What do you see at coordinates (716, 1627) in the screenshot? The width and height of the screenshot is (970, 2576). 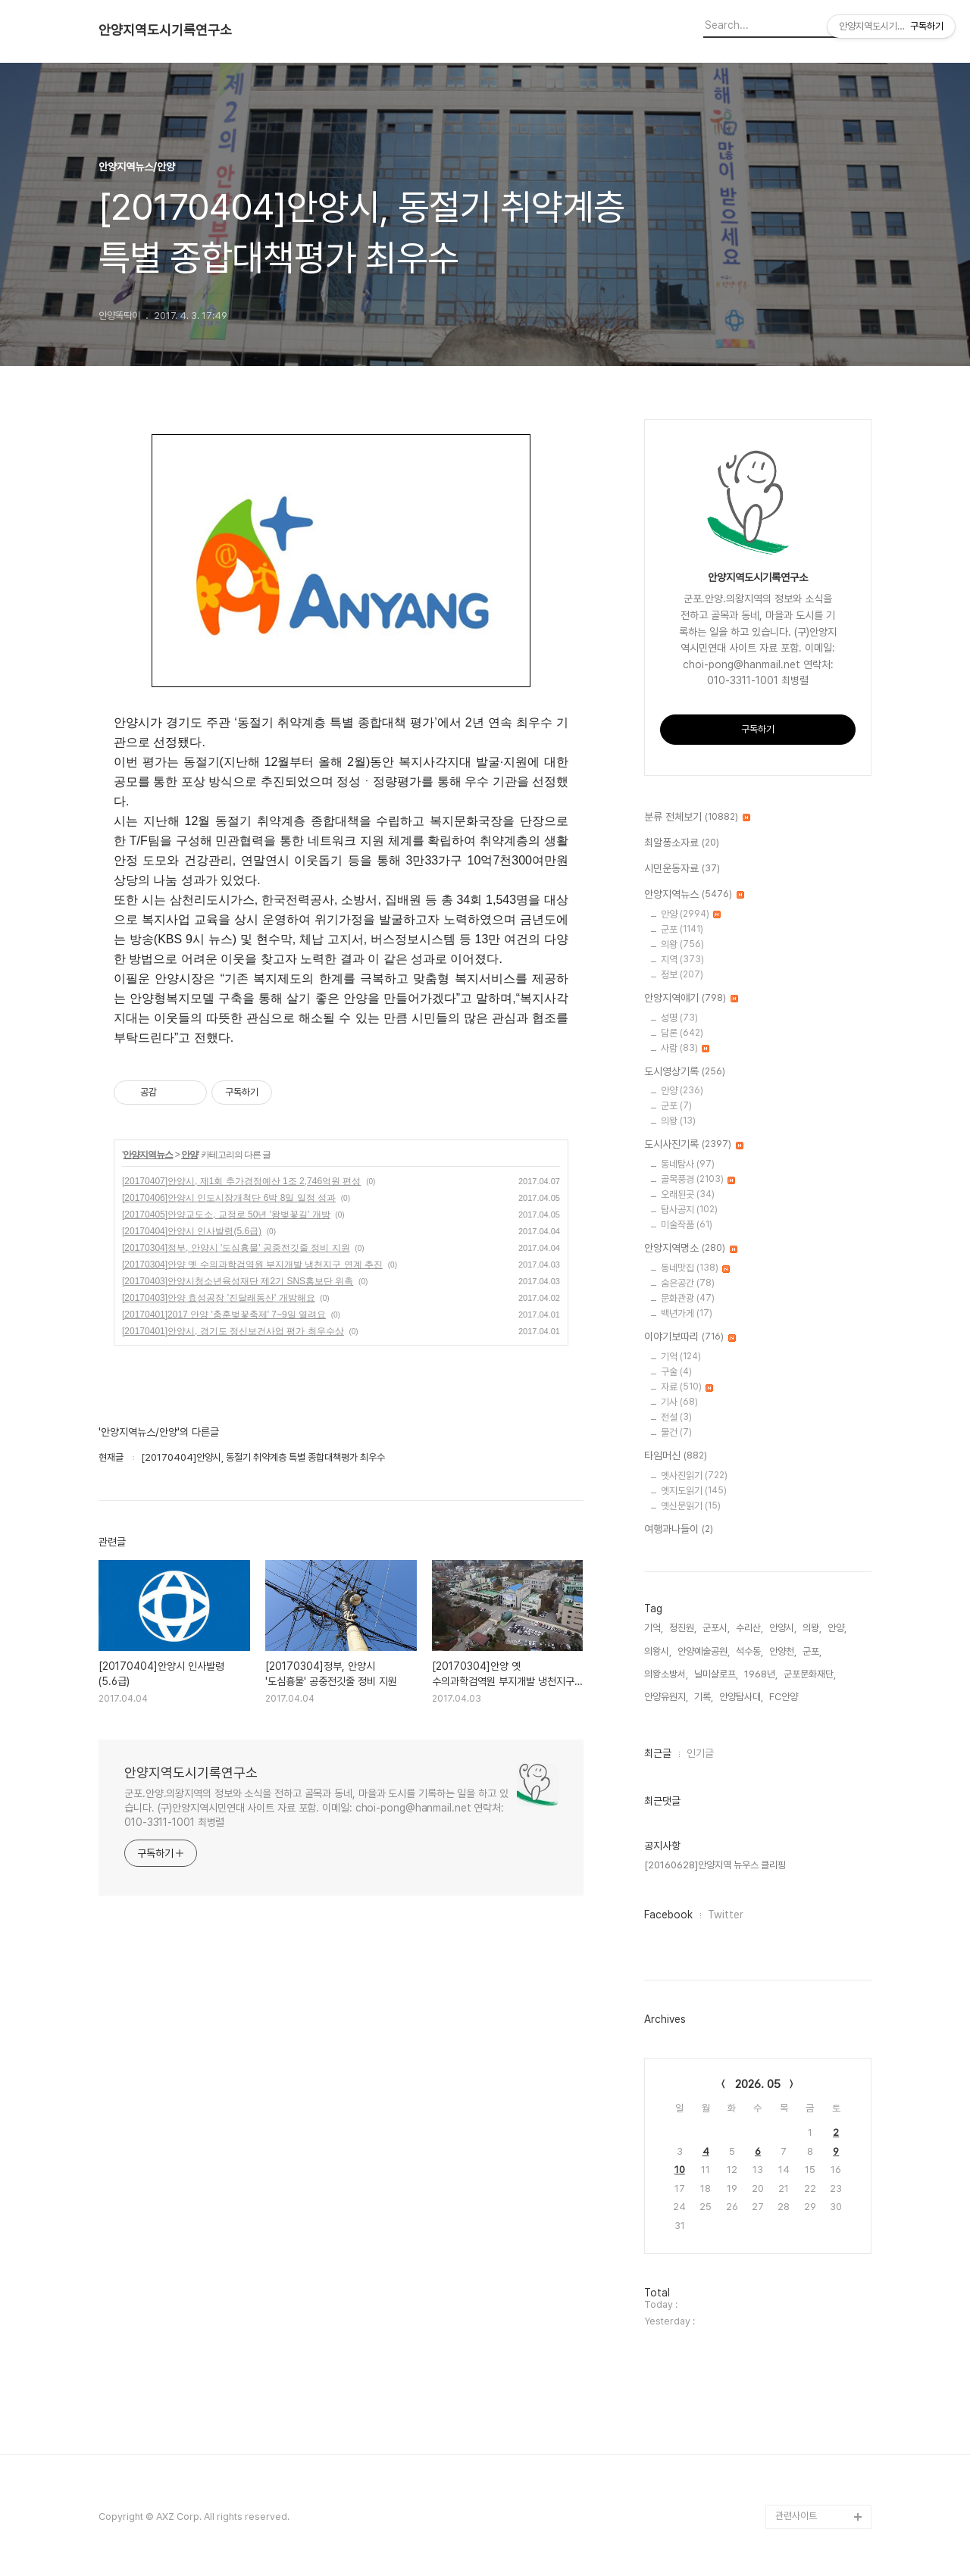 I see `군포시,` at bounding box center [716, 1627].